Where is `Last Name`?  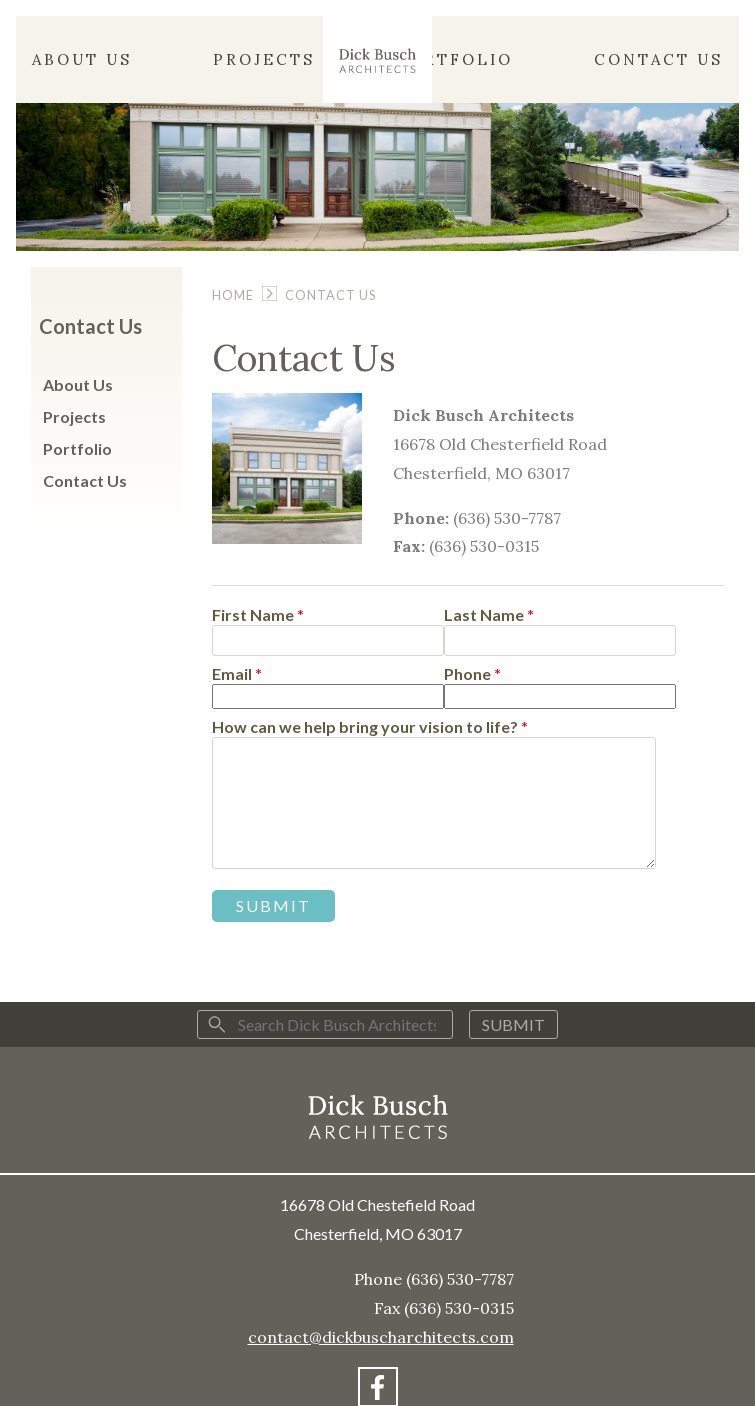
Last Name is located at coordinates (489, 615).